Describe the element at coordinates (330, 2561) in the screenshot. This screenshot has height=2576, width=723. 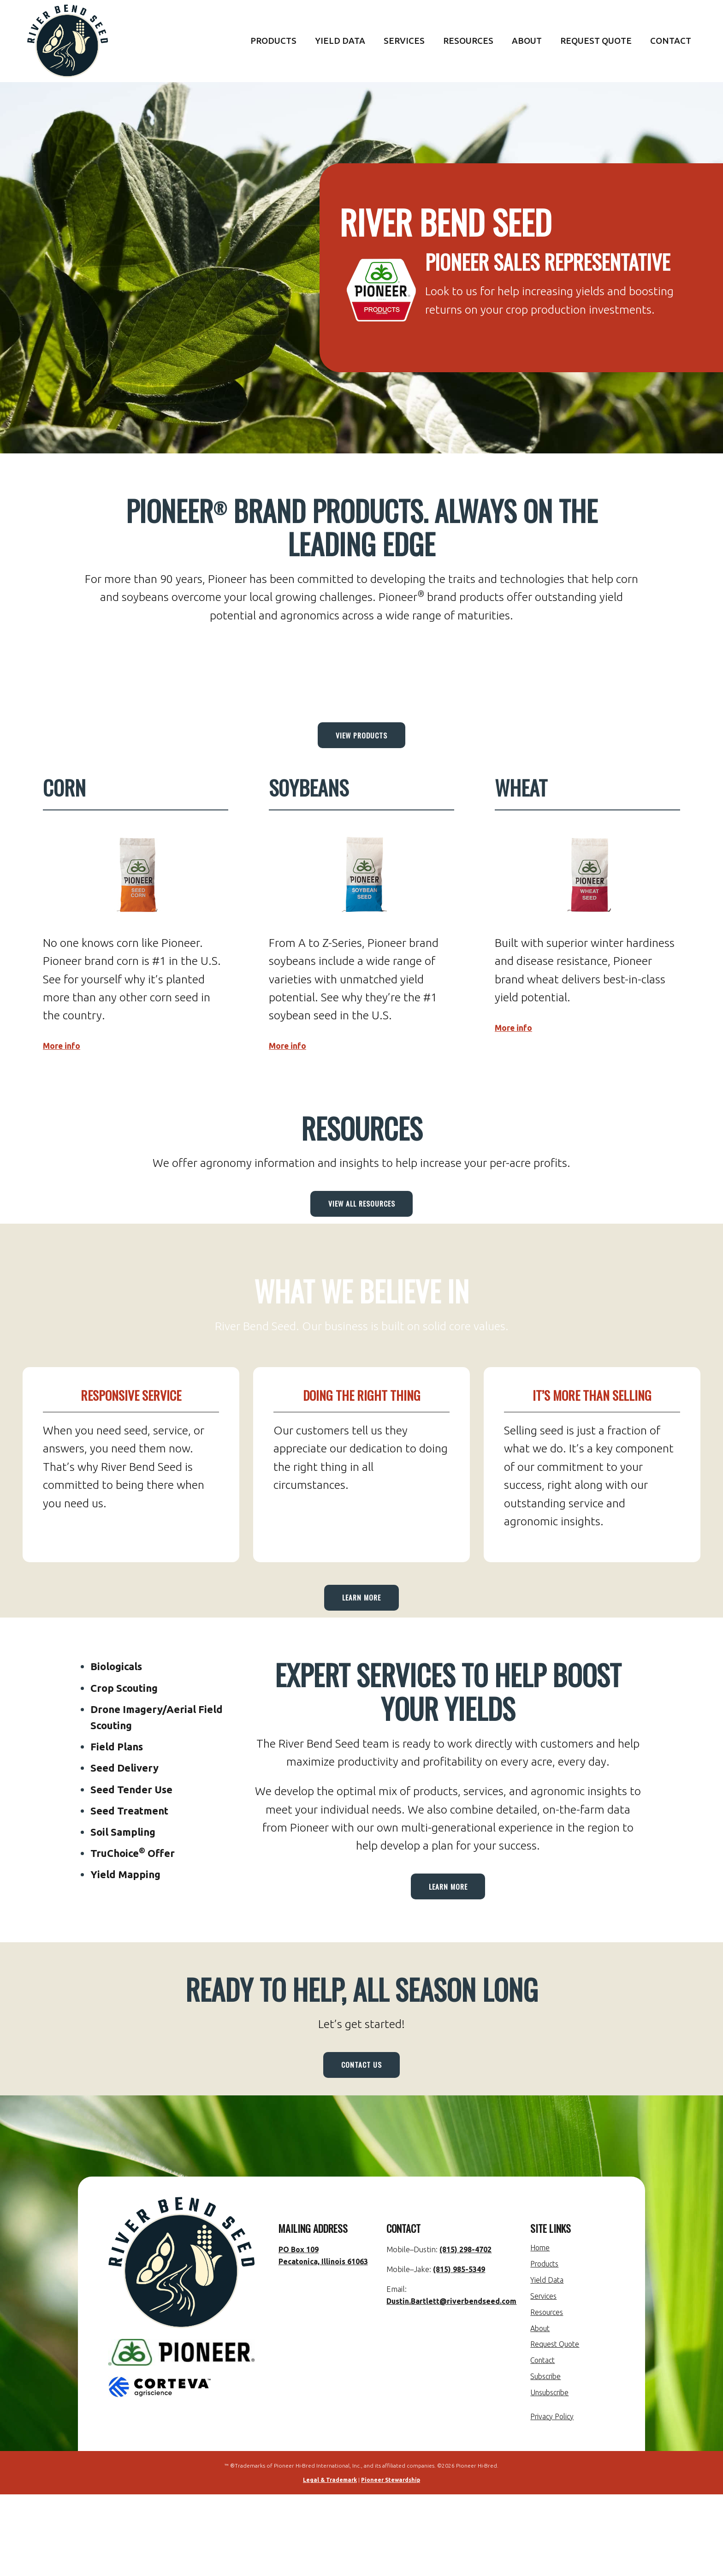
I see `Legal & Trademark` at that location.